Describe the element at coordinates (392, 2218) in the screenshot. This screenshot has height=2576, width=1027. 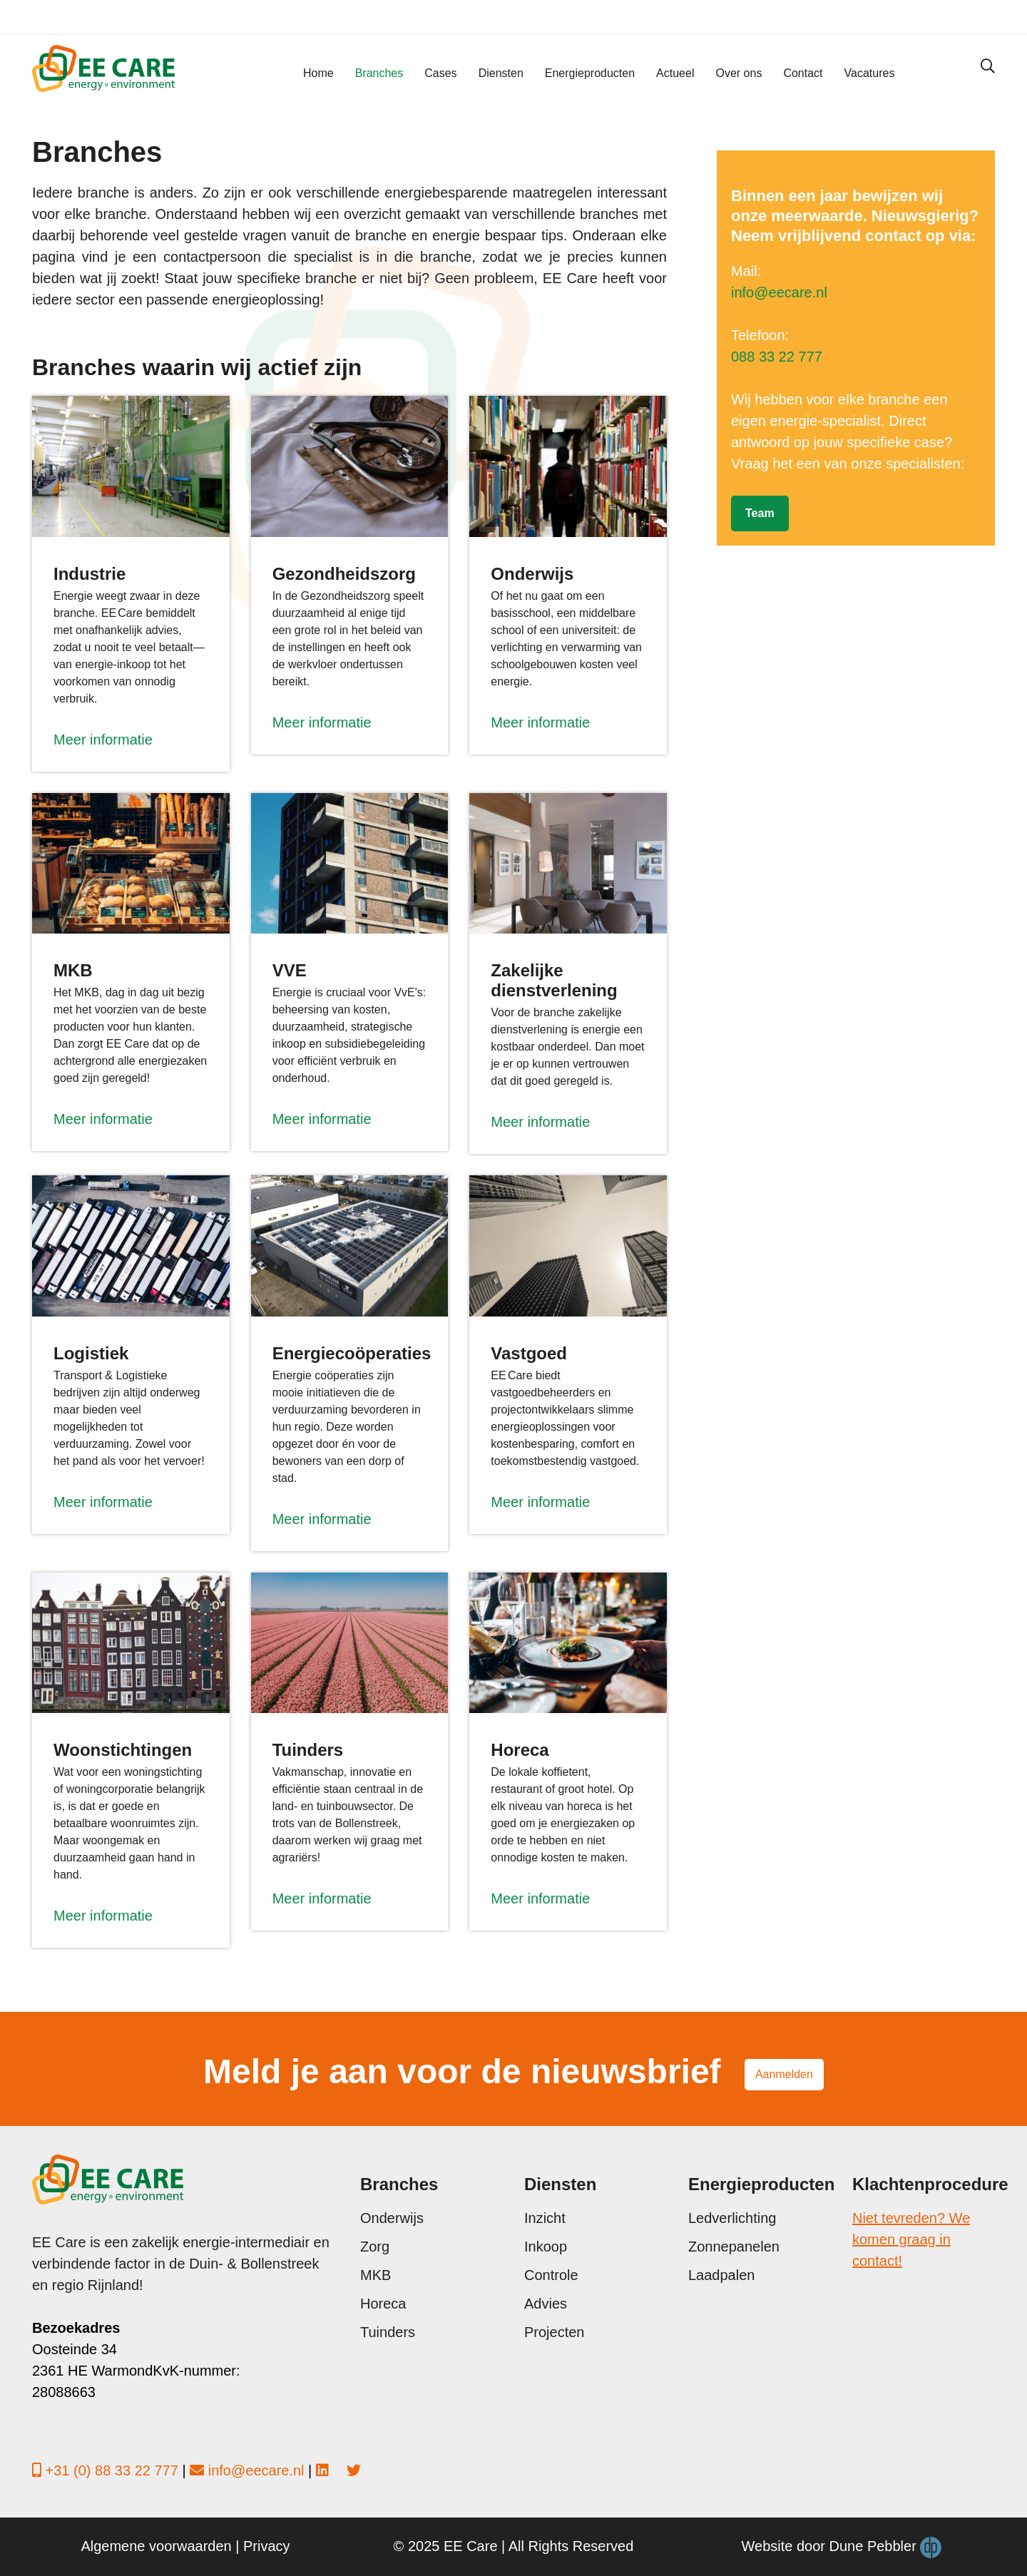
I see `Onderwijs` at that location.